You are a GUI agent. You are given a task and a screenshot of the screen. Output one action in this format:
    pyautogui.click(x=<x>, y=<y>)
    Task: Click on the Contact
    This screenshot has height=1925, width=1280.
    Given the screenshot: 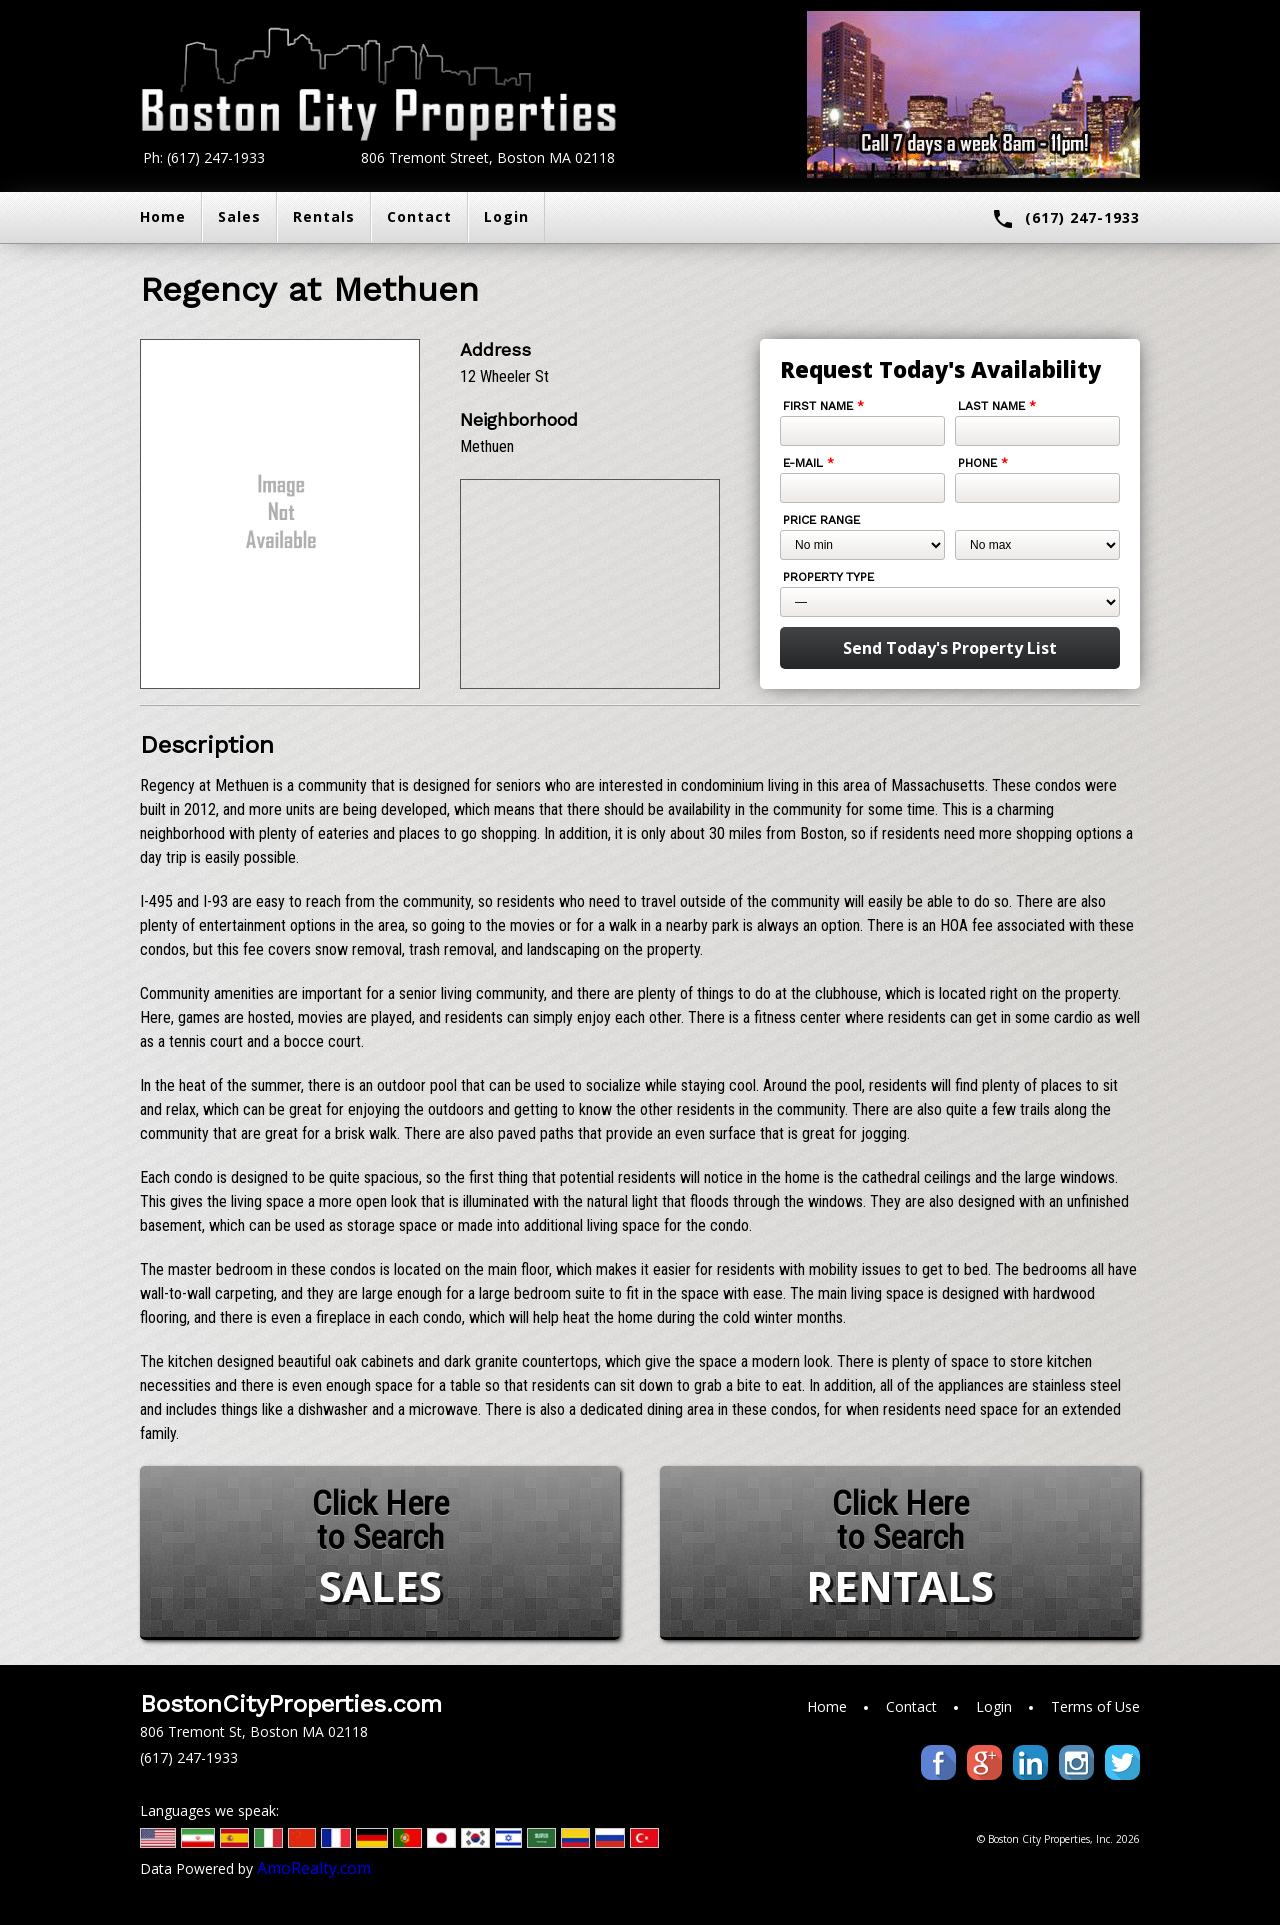 What is the action you would take?
    pyautogui.click(x=419, y=216)
    